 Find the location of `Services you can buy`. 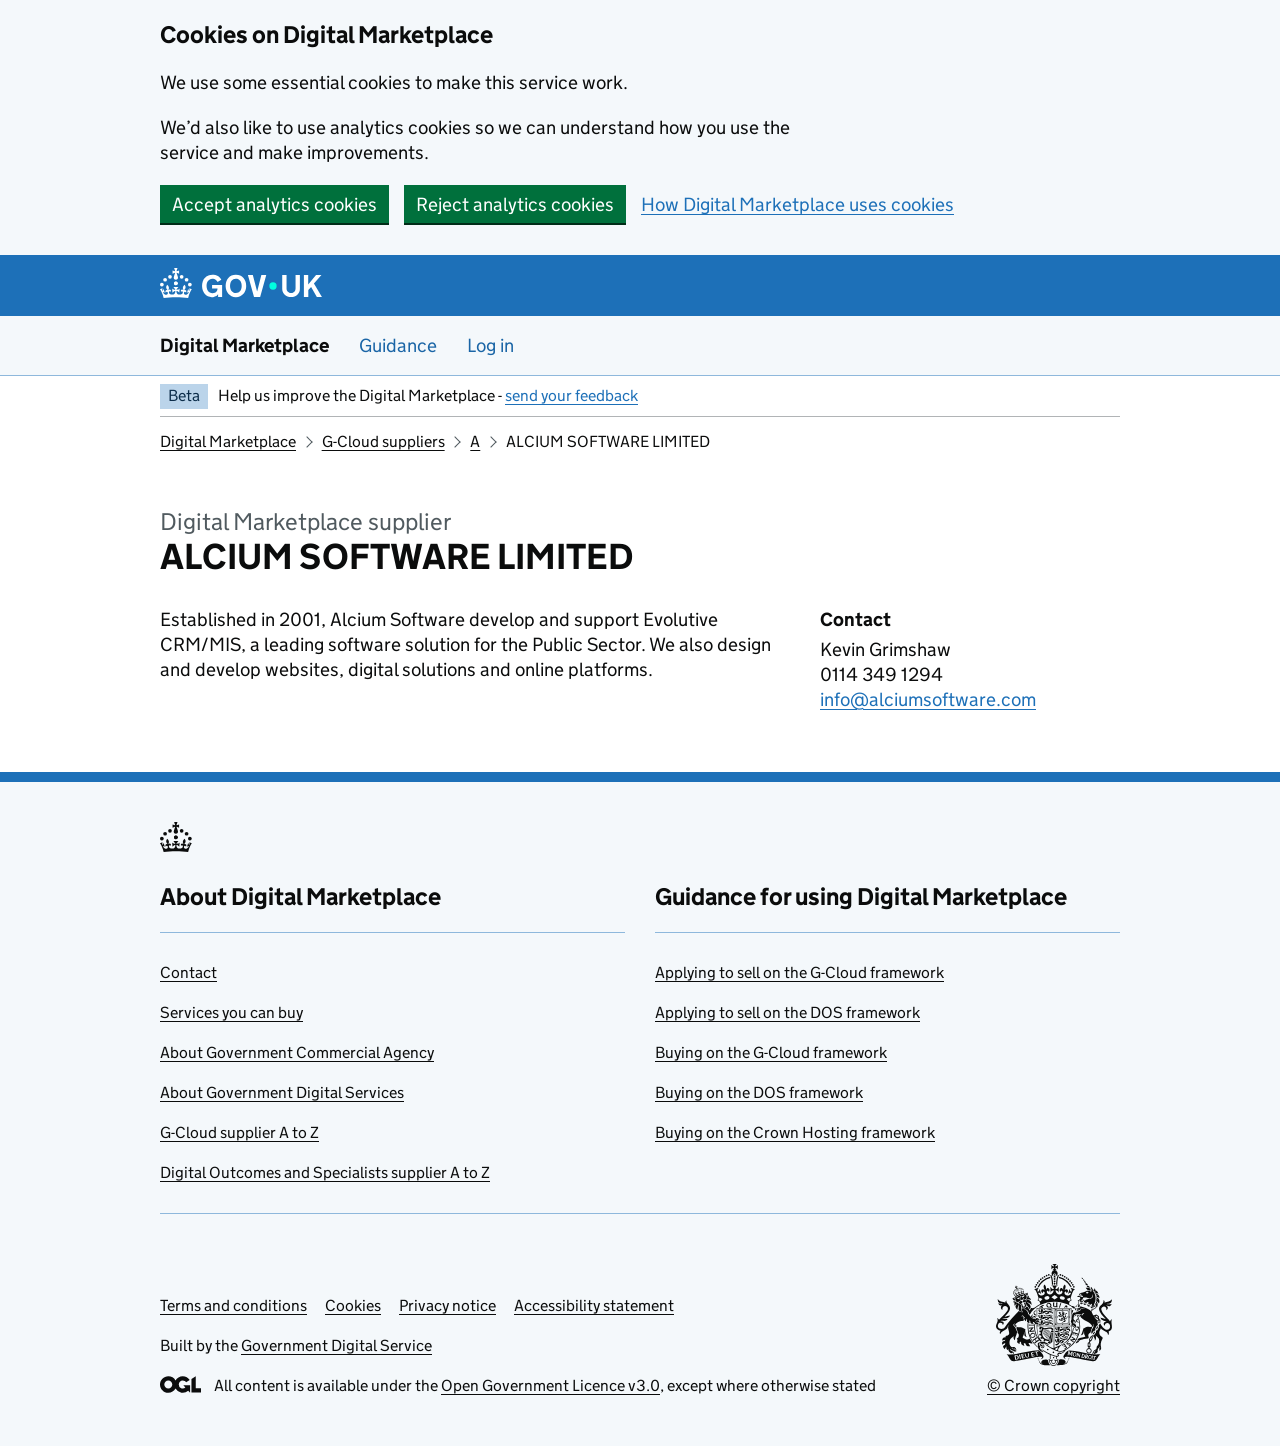

Services you can buy is located at coordinates (231, 1012).